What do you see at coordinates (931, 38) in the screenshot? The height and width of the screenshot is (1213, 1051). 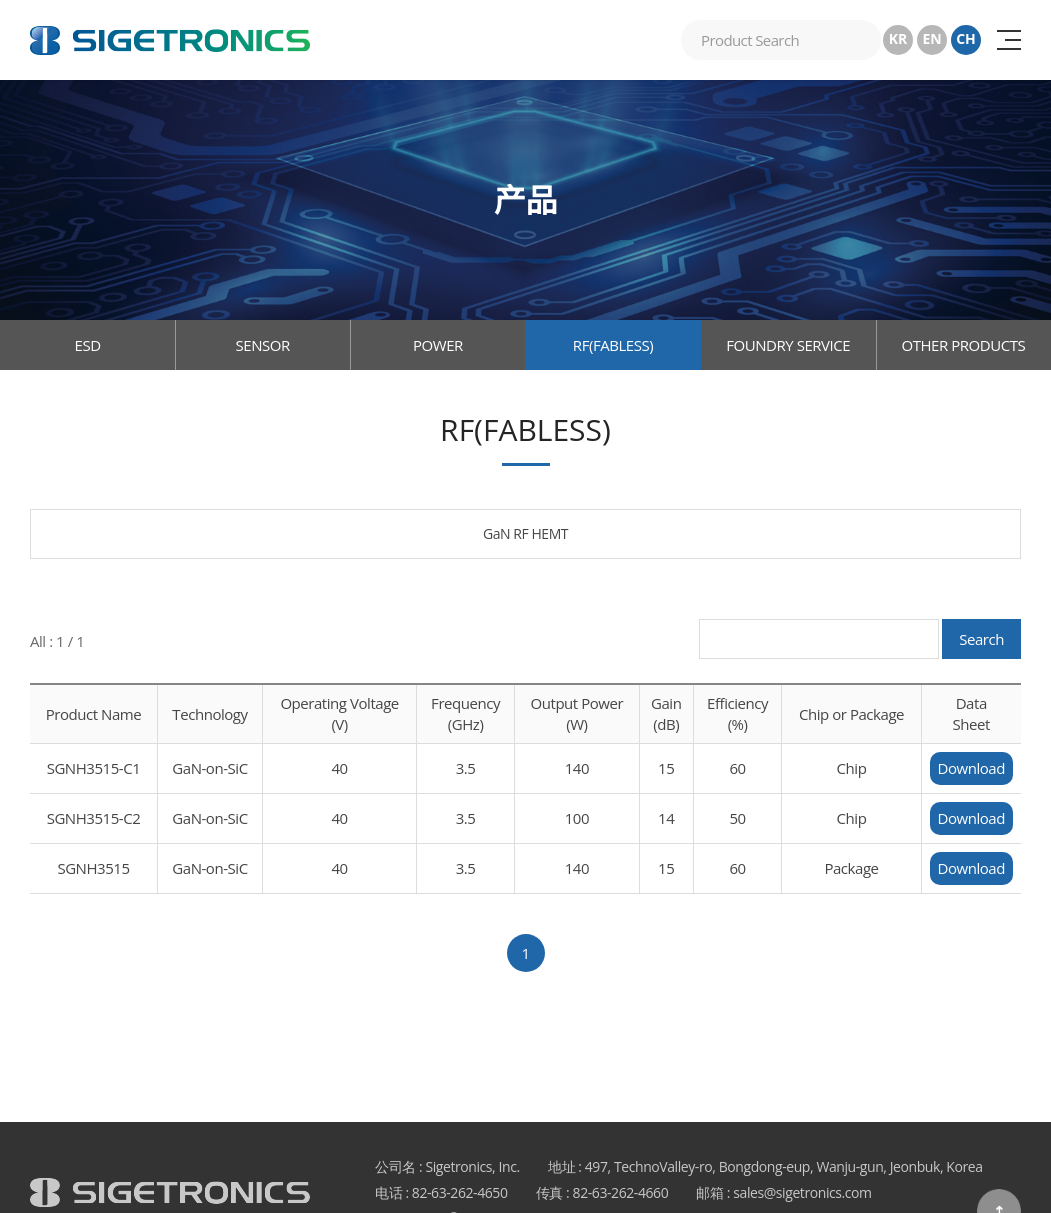 I see `EN` at bounding box center [931, 38].